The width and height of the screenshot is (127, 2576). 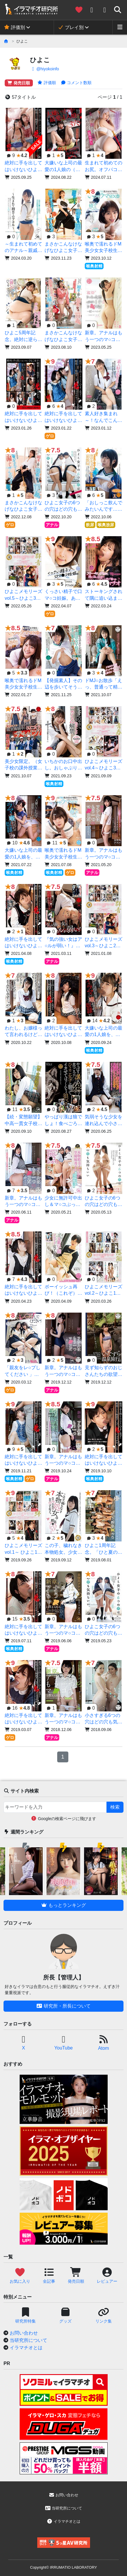 I want to click on もっとランキング, so click(x=63, y=1905).